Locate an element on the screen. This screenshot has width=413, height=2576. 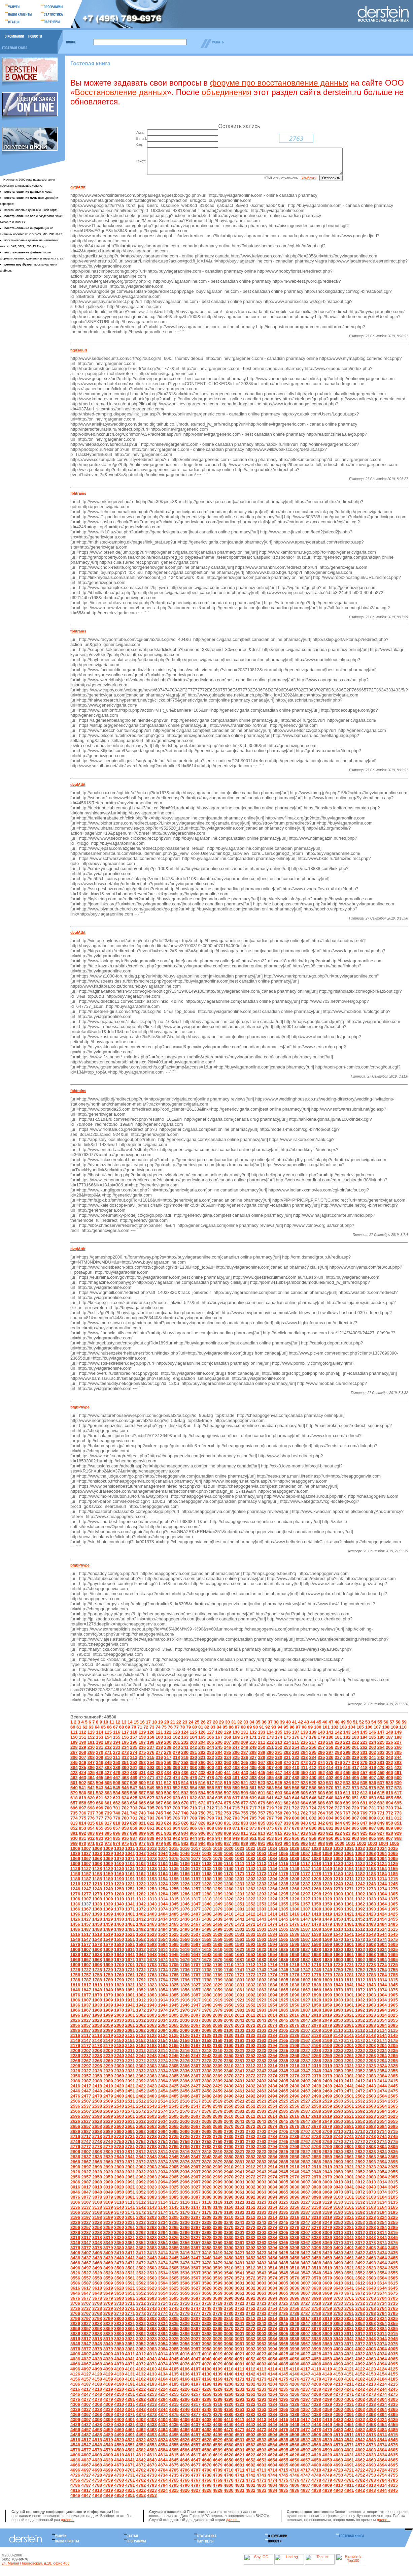
3577 is located at coordinates (305, 2283).